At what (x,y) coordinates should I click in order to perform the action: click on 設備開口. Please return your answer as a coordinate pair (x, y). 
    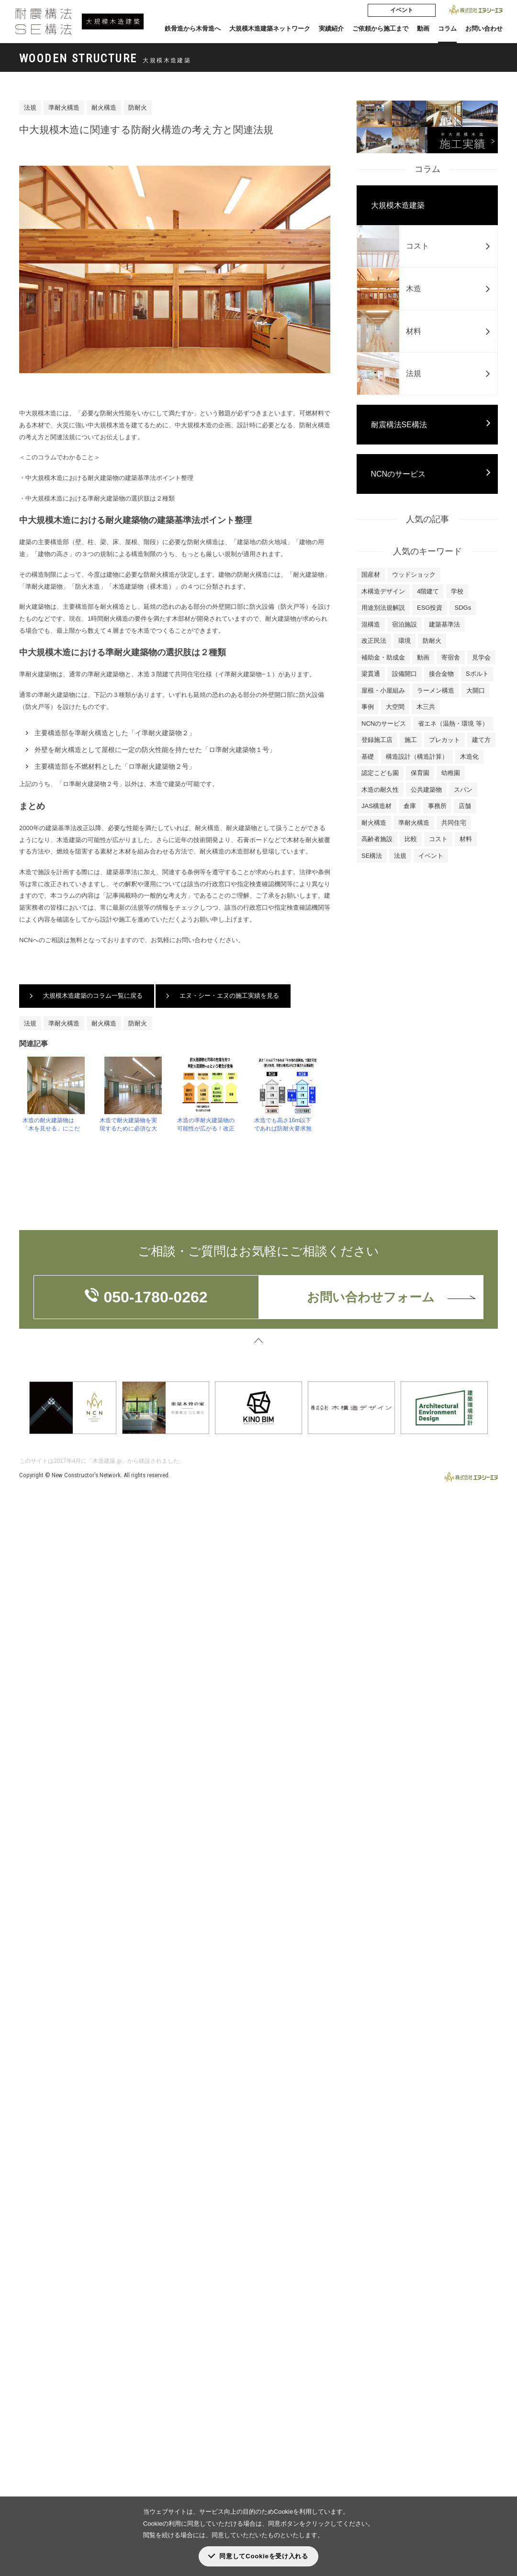
    Looking at the image, I should click on (404, 673).